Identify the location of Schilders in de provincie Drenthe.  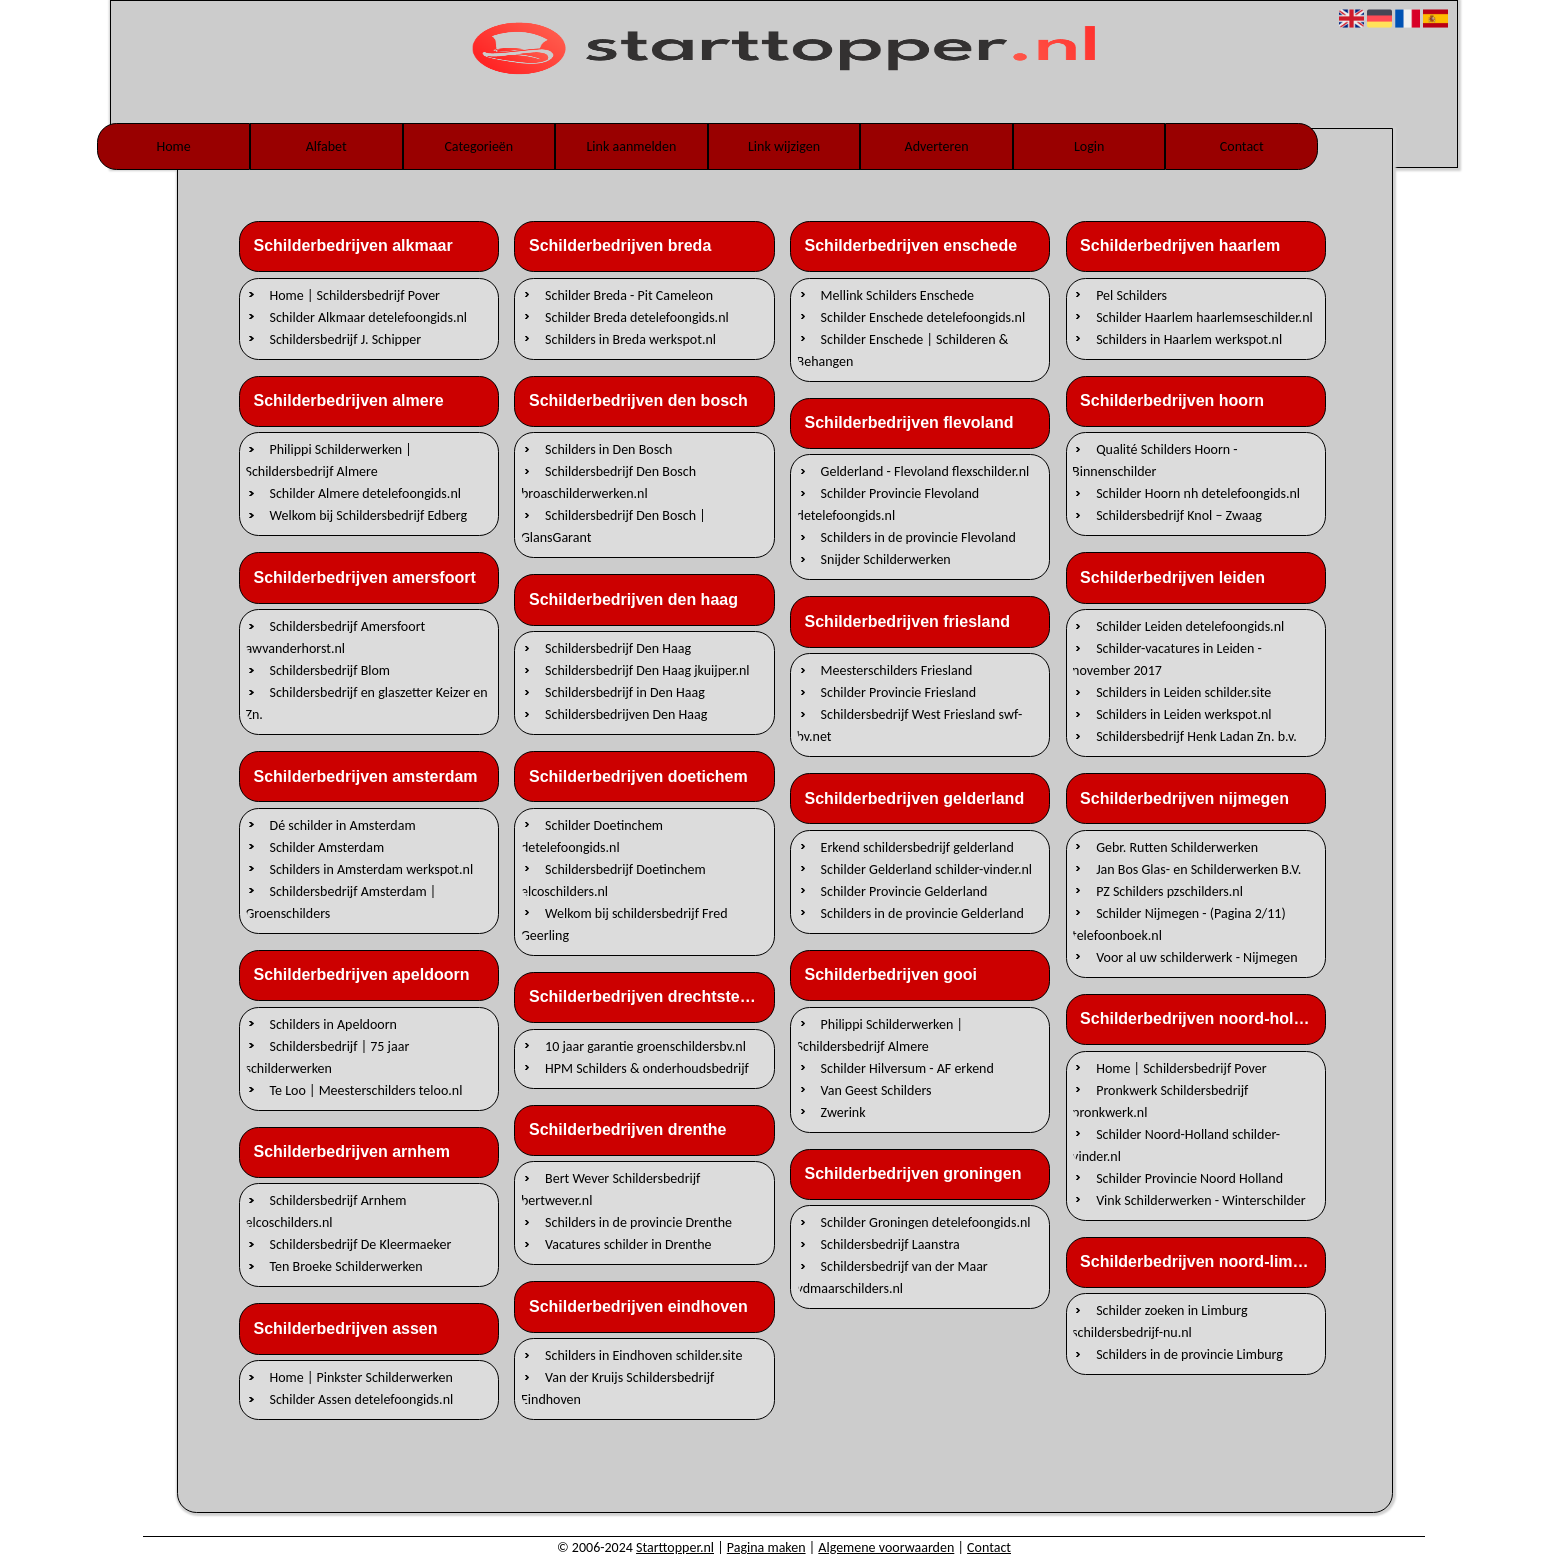
(638, 1222).